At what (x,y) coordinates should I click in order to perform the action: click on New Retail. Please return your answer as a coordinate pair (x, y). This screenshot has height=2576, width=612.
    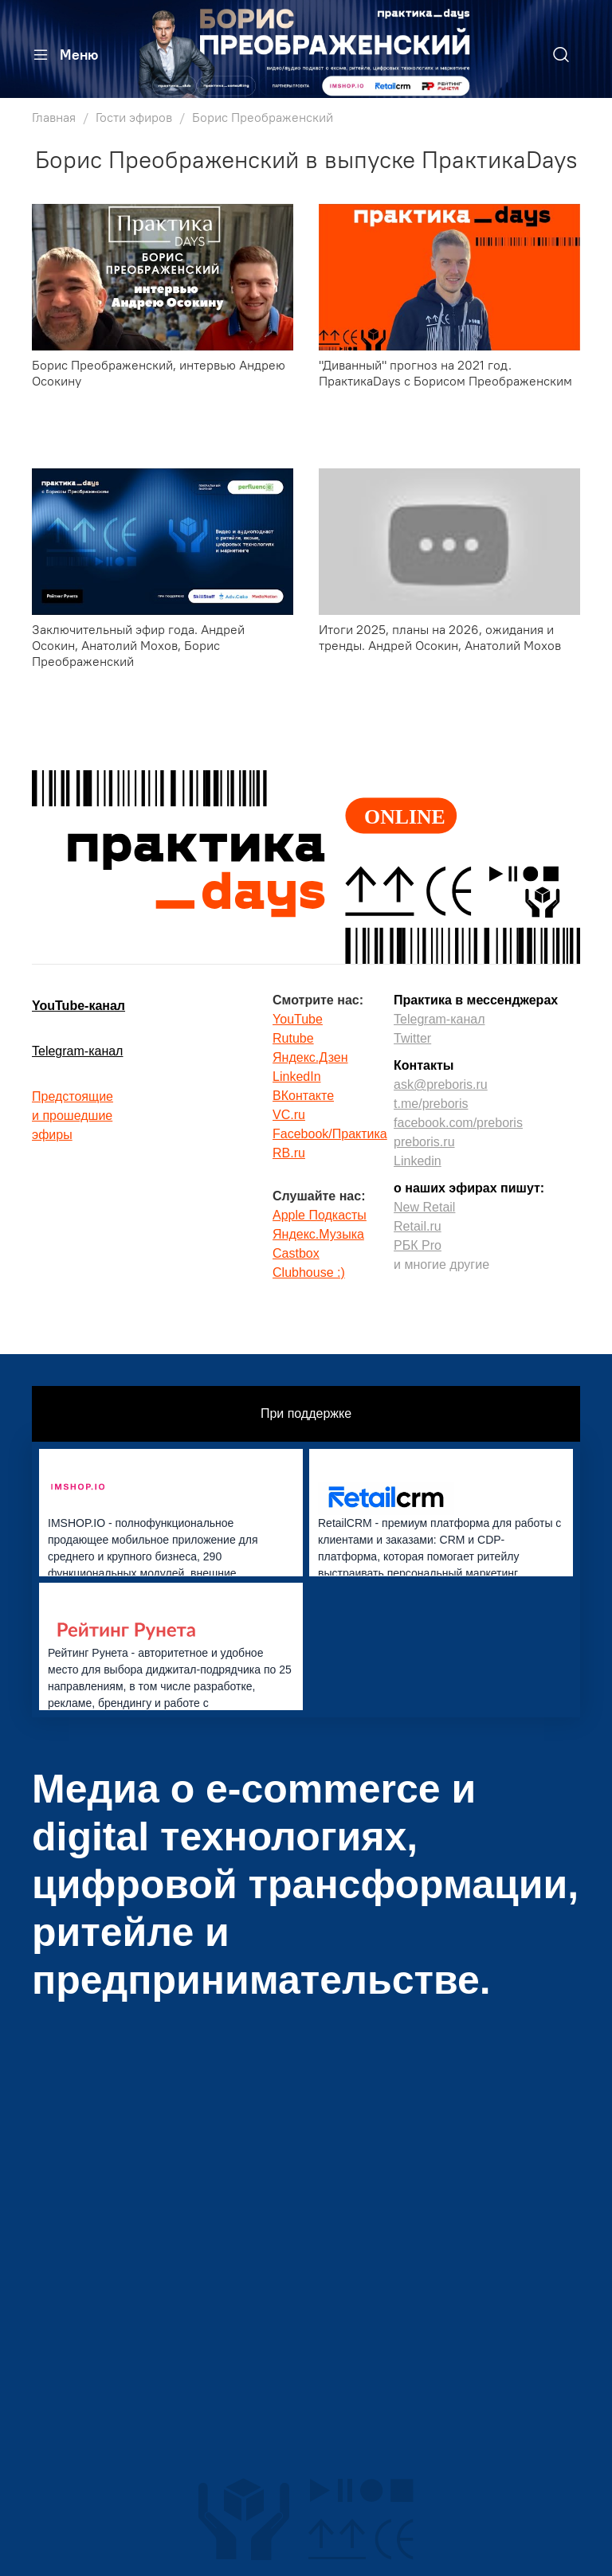
    Looking at the image, I should click on (424, 1207).